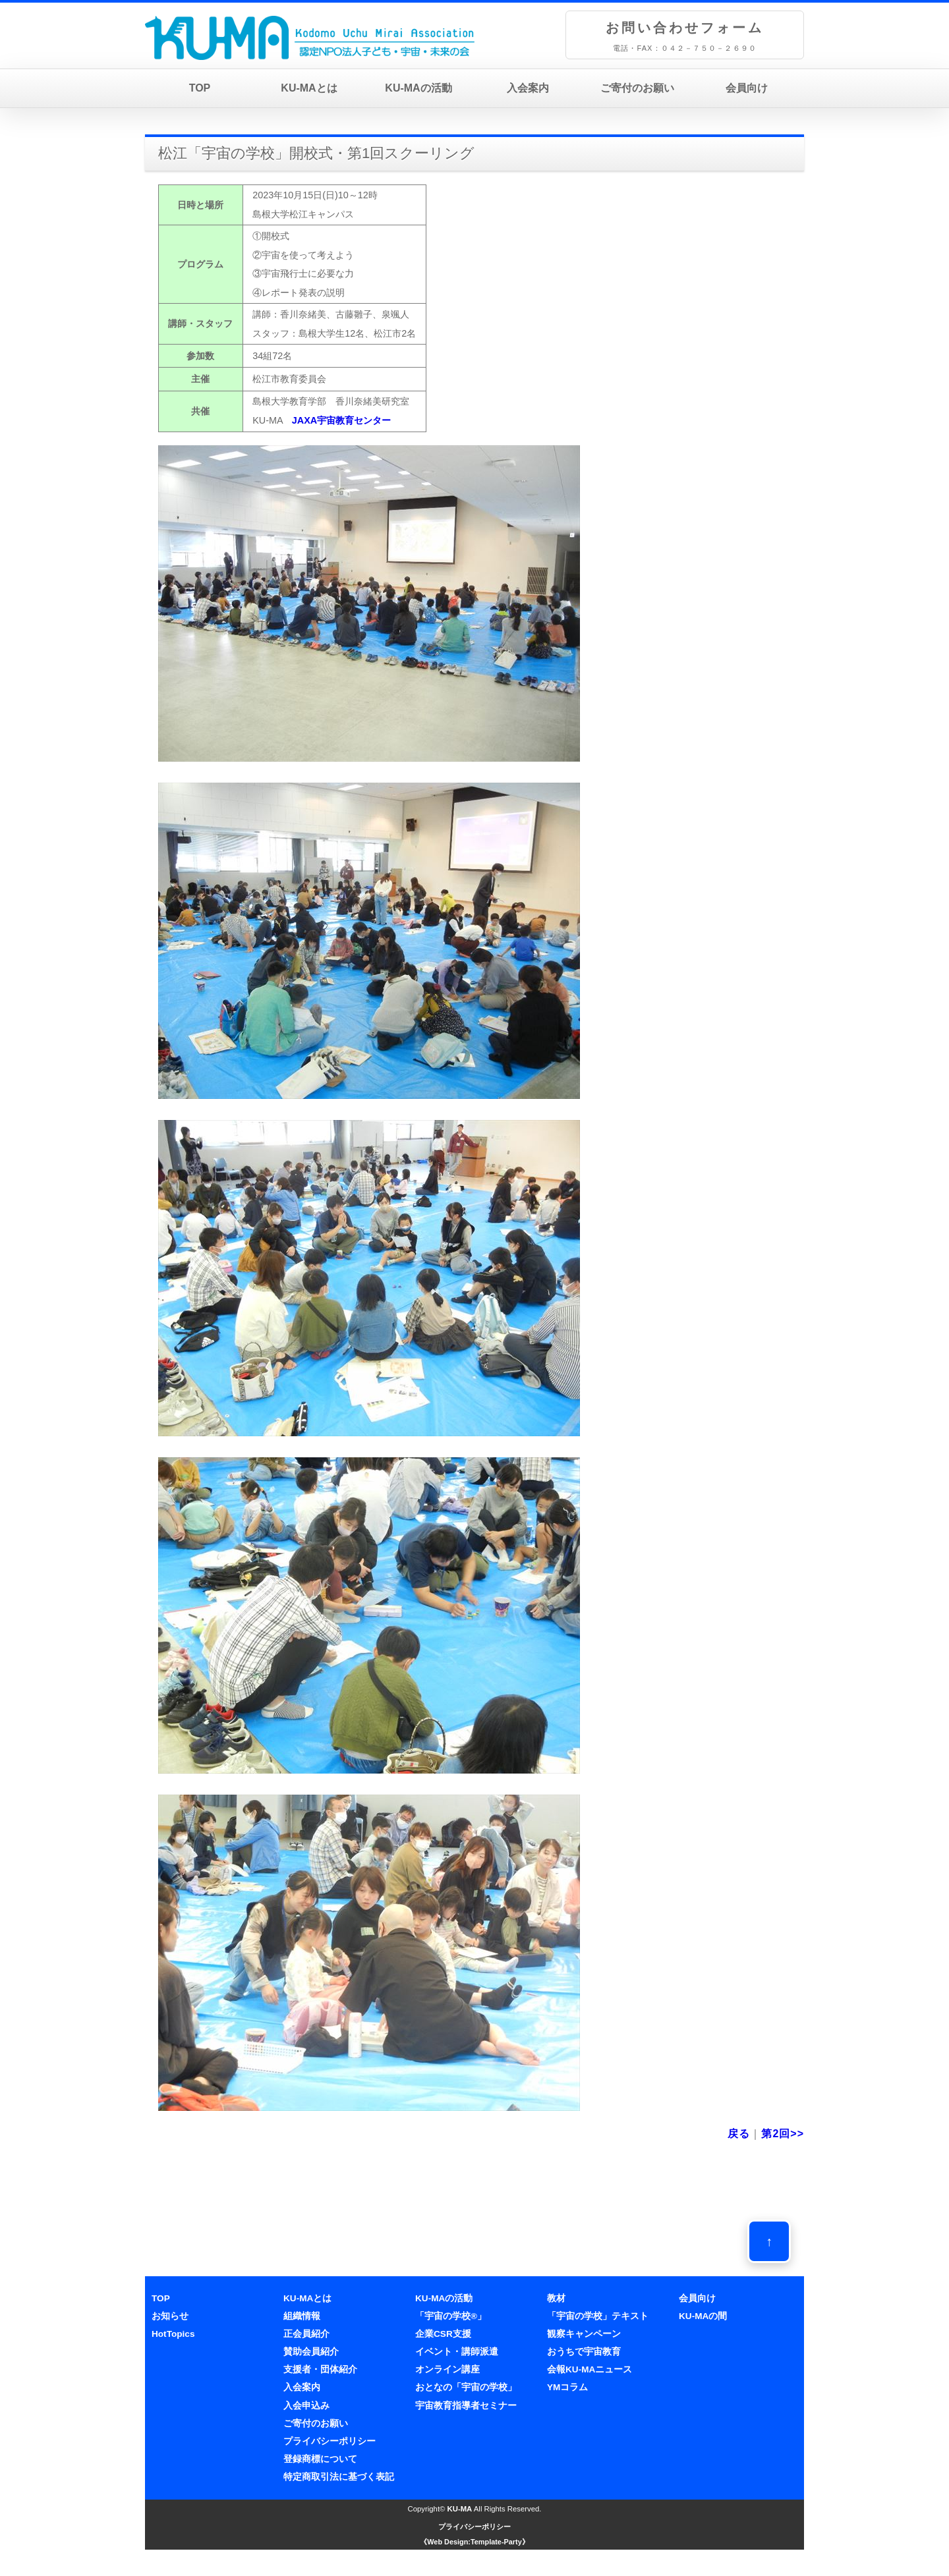 Image resolution: width=949 pixels, height=2576 pixels. I want to click on YMコラム, so click(567, 2387).